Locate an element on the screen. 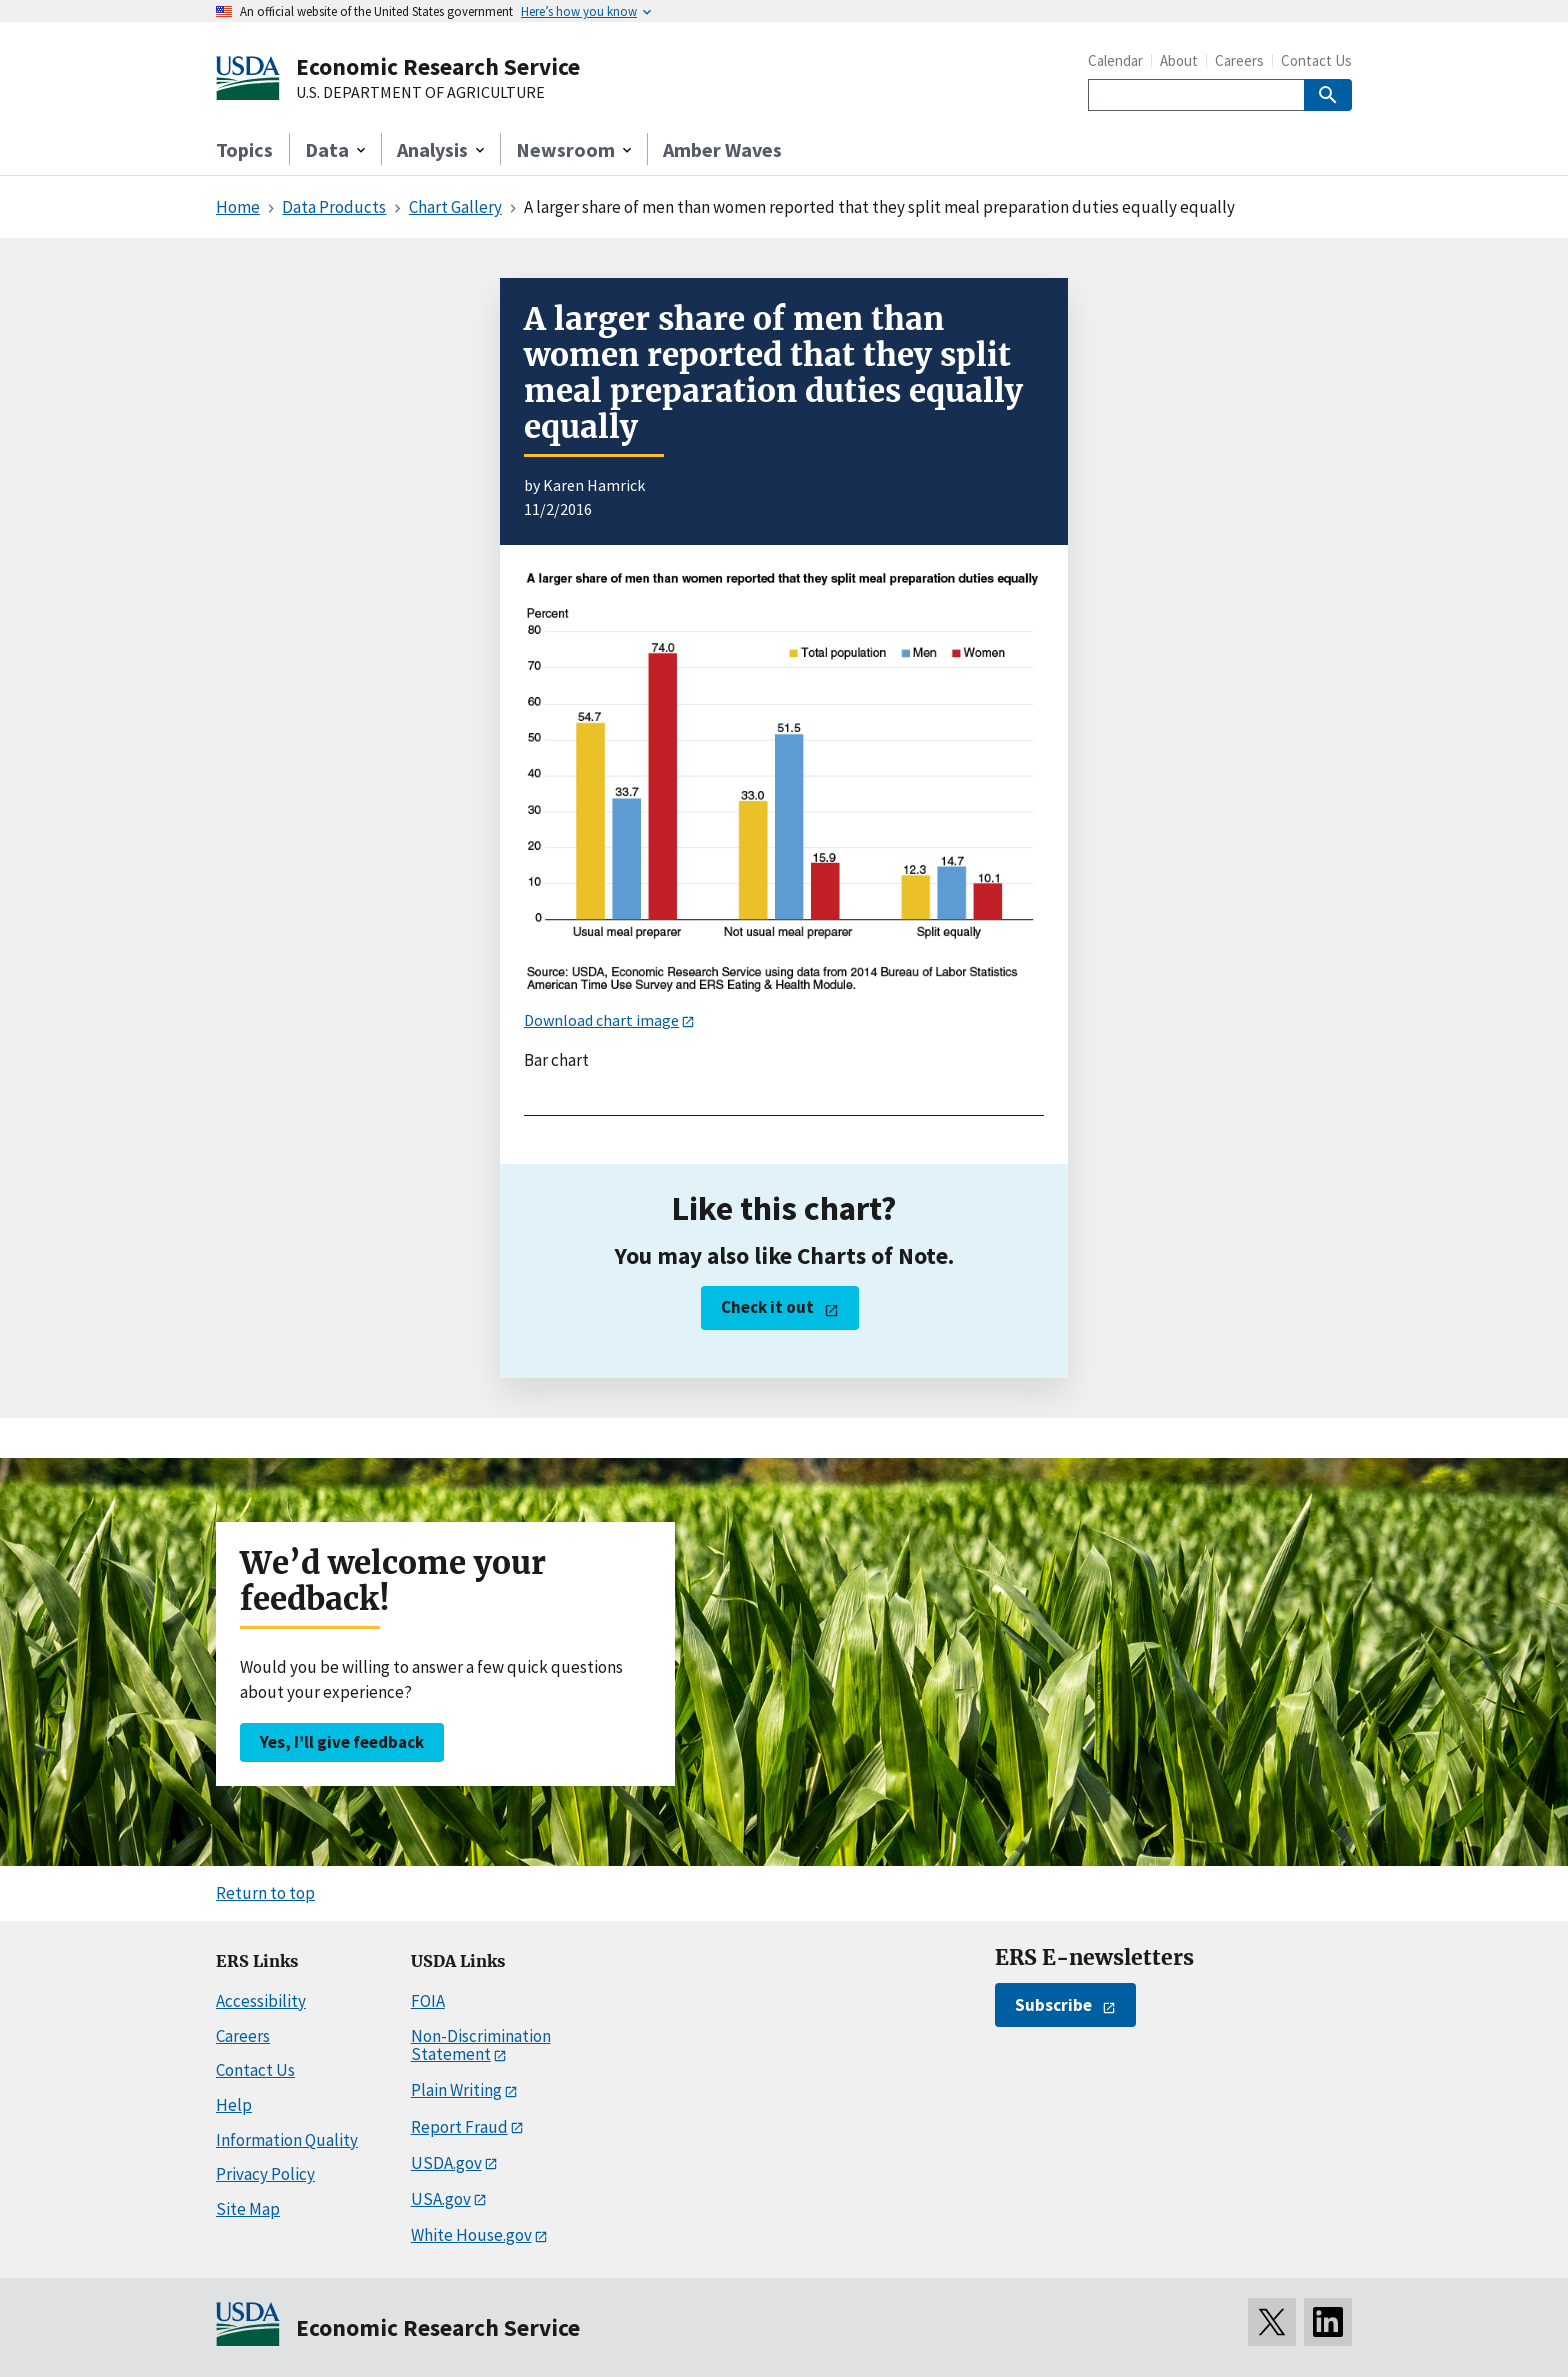 This screenshot has height=2377, width=1568. Report Fraud is located at coordinates (459, 2127).